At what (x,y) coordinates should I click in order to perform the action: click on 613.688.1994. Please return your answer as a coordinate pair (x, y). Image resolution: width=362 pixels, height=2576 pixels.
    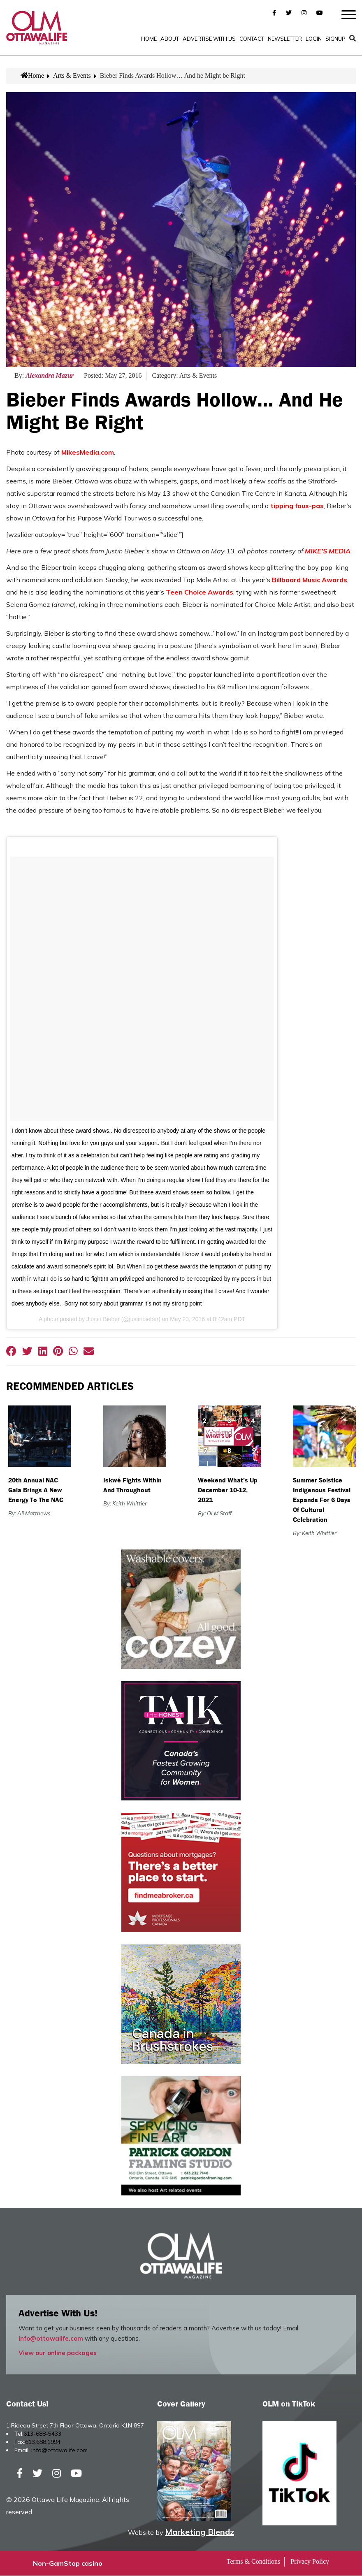
    Looking at the image, I should click on (42, 2442).